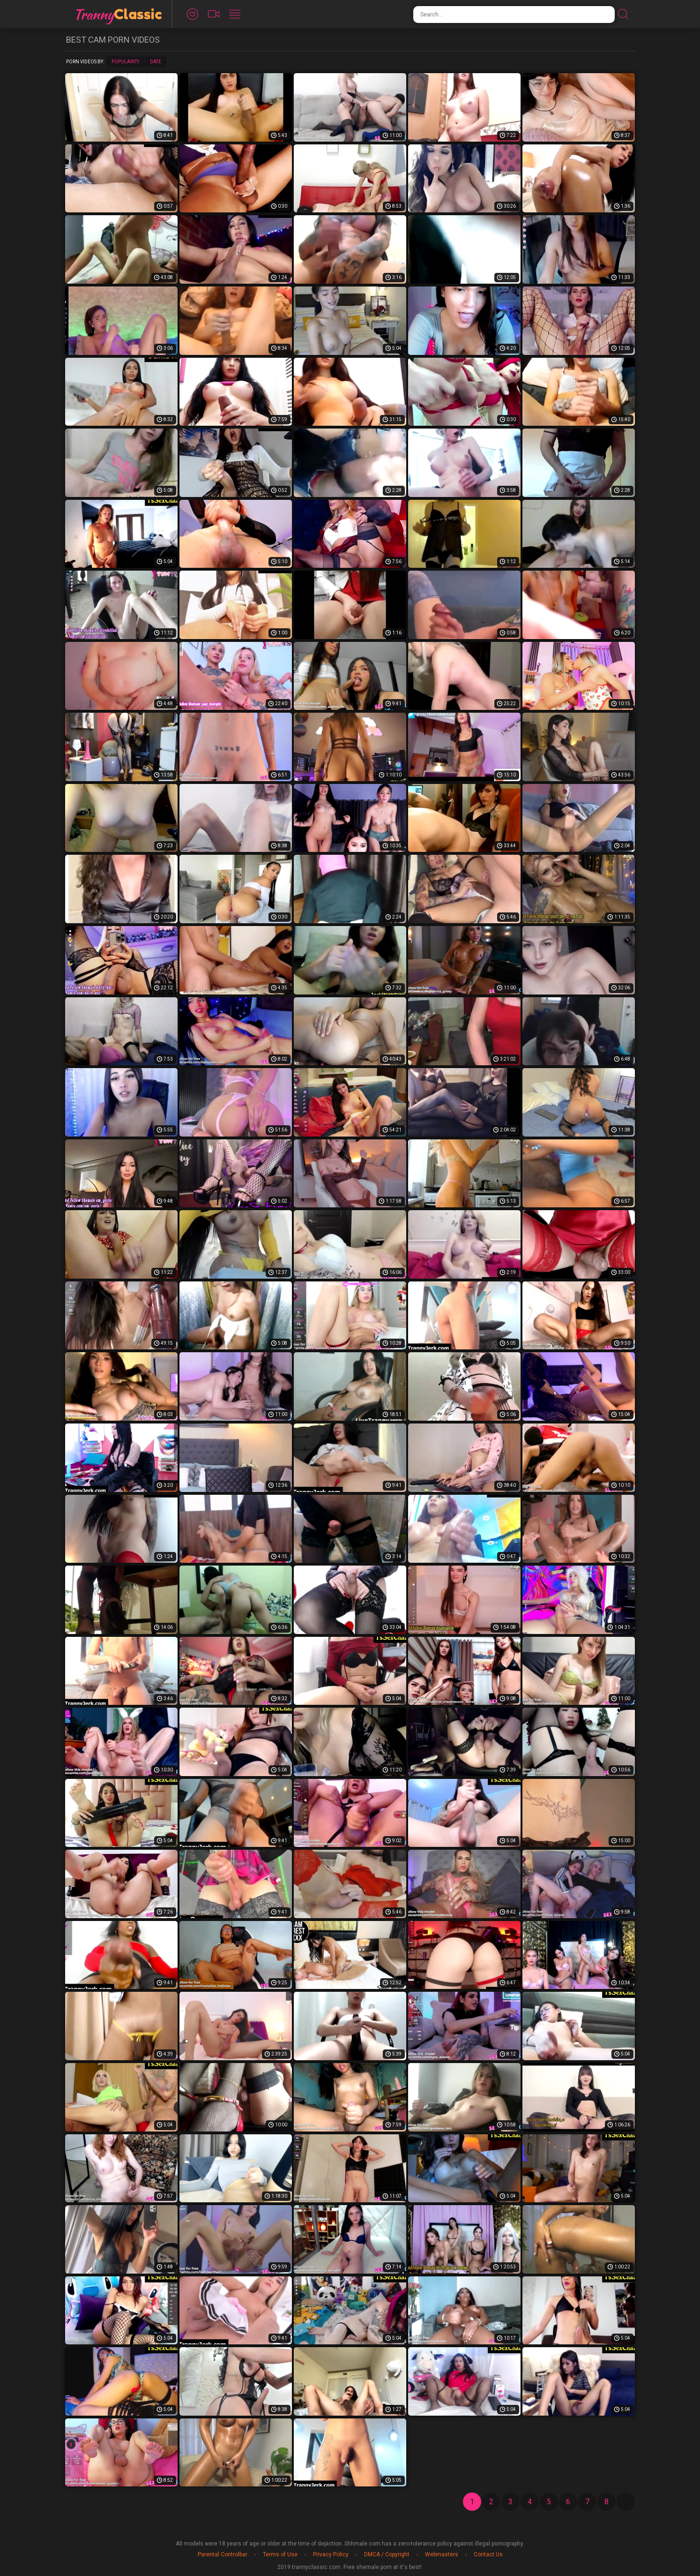 The height and width of the screenshot is (2576, 700). I want to click on DMCA / Copyright, so click(387, 2554).